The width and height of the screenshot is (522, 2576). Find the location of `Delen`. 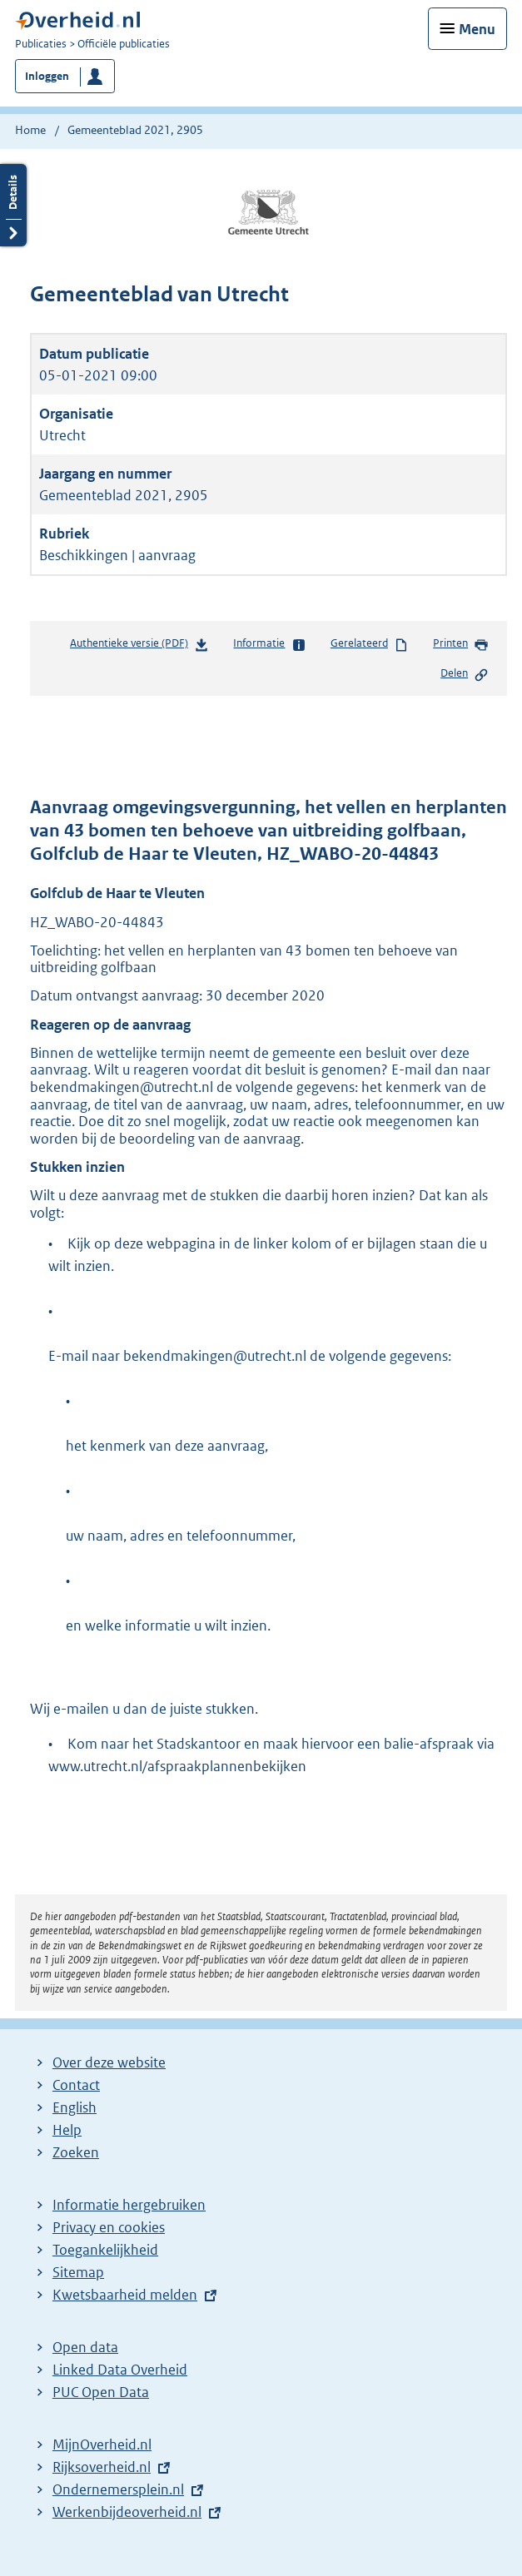

Delen is located at coordinates (464, 674).